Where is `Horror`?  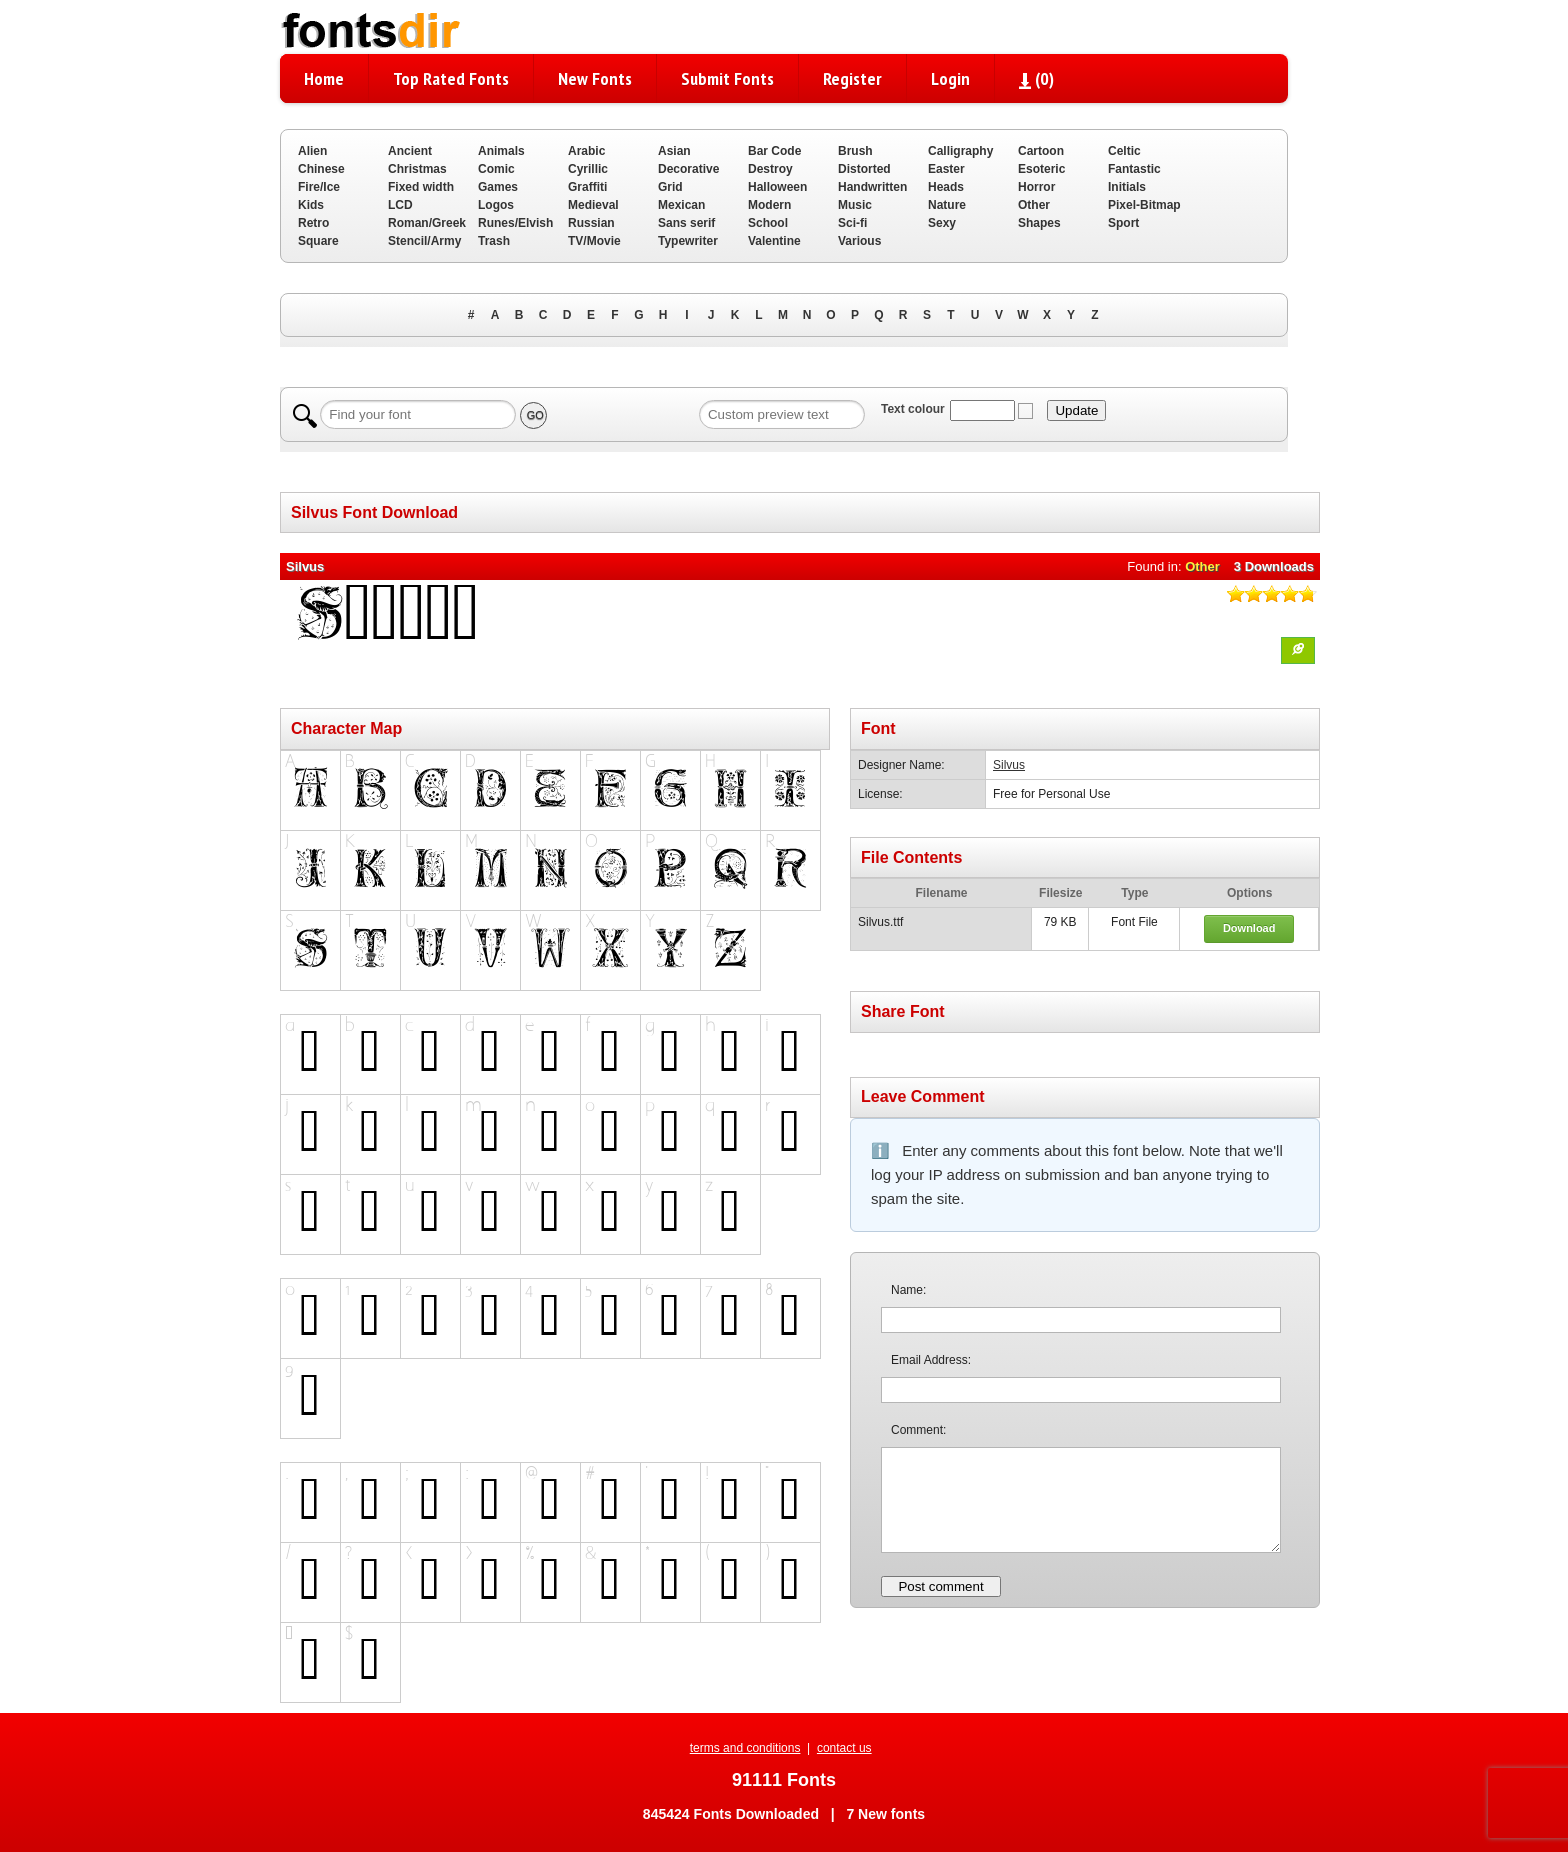
Horror is located at coordinates (1036, 187).